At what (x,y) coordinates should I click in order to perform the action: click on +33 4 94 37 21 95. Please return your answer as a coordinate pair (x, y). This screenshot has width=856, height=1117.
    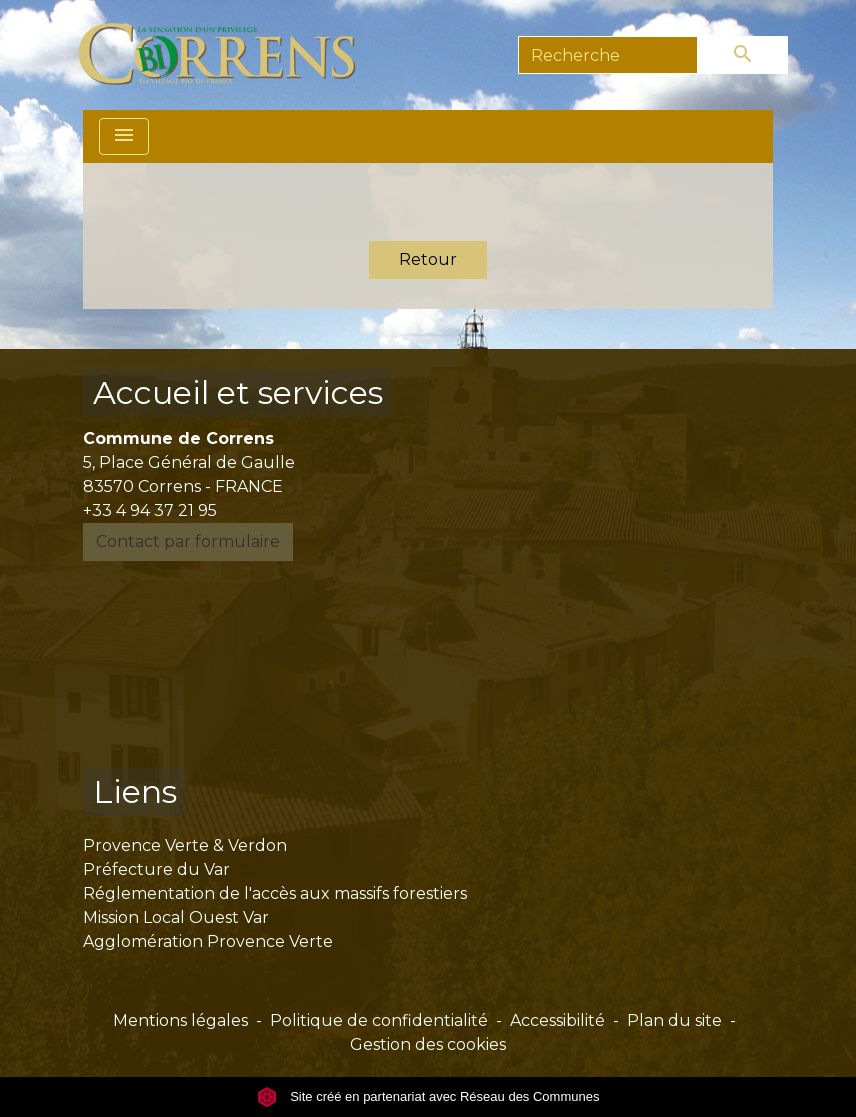
    Looking at the image, I should click on (150, 510).